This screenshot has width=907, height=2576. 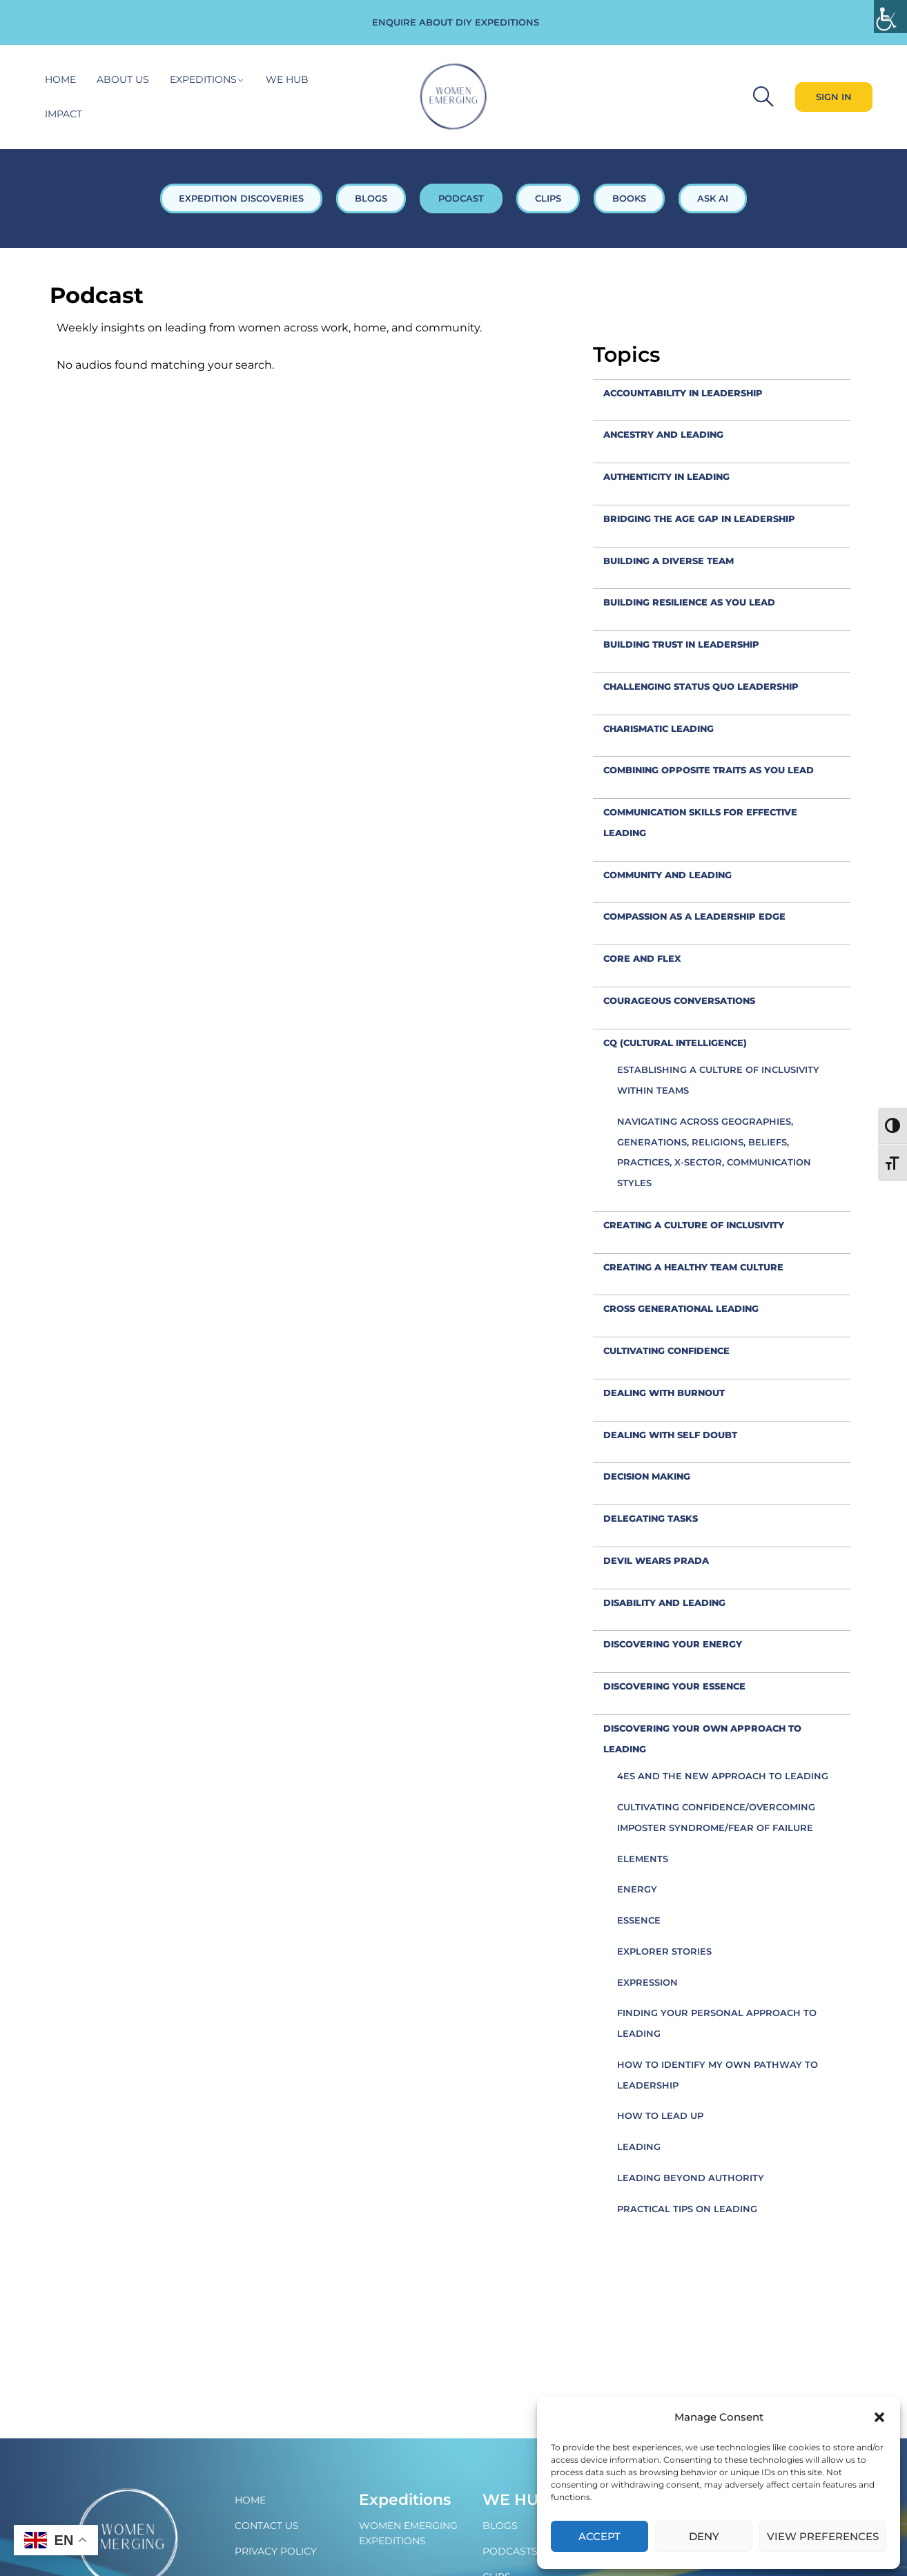 I want to click on 4Es and the new approach to leading [link], so click(x=722, y=1775).